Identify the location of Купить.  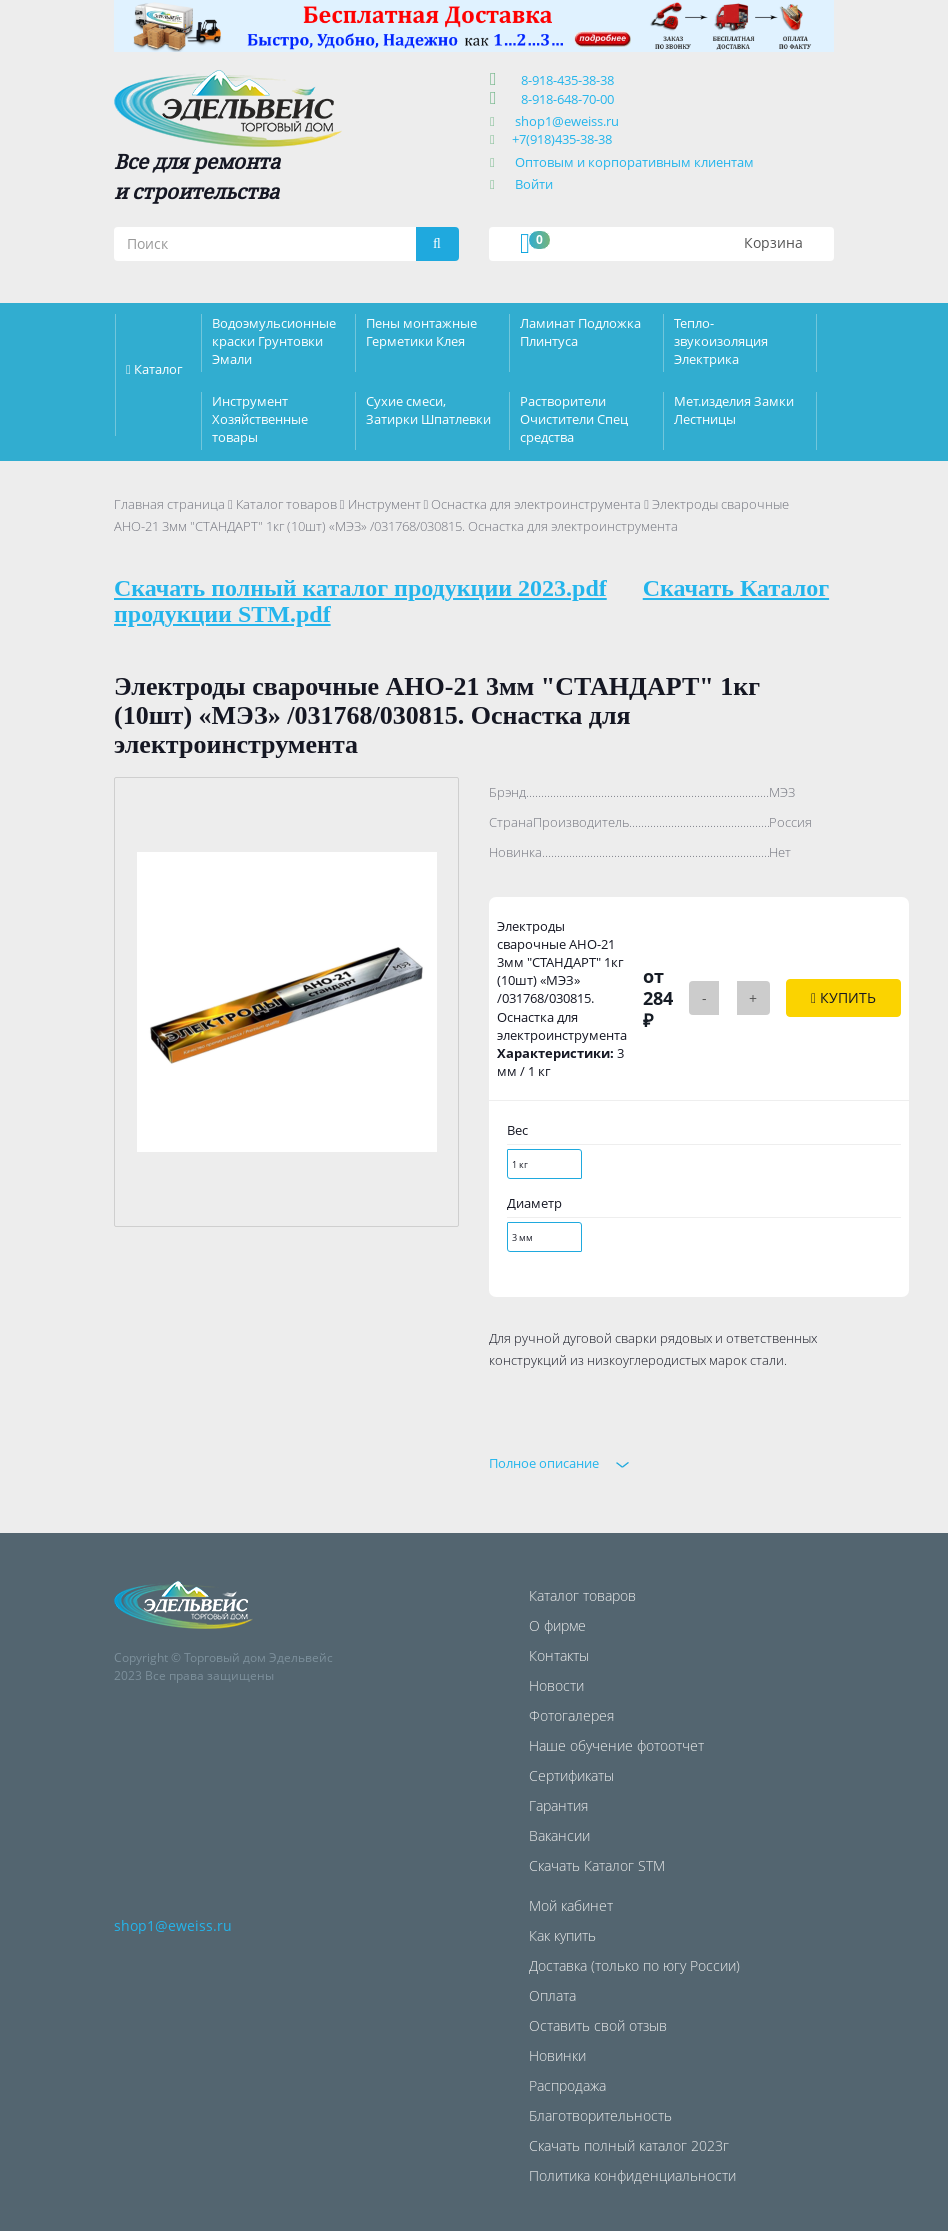
(843, 997).